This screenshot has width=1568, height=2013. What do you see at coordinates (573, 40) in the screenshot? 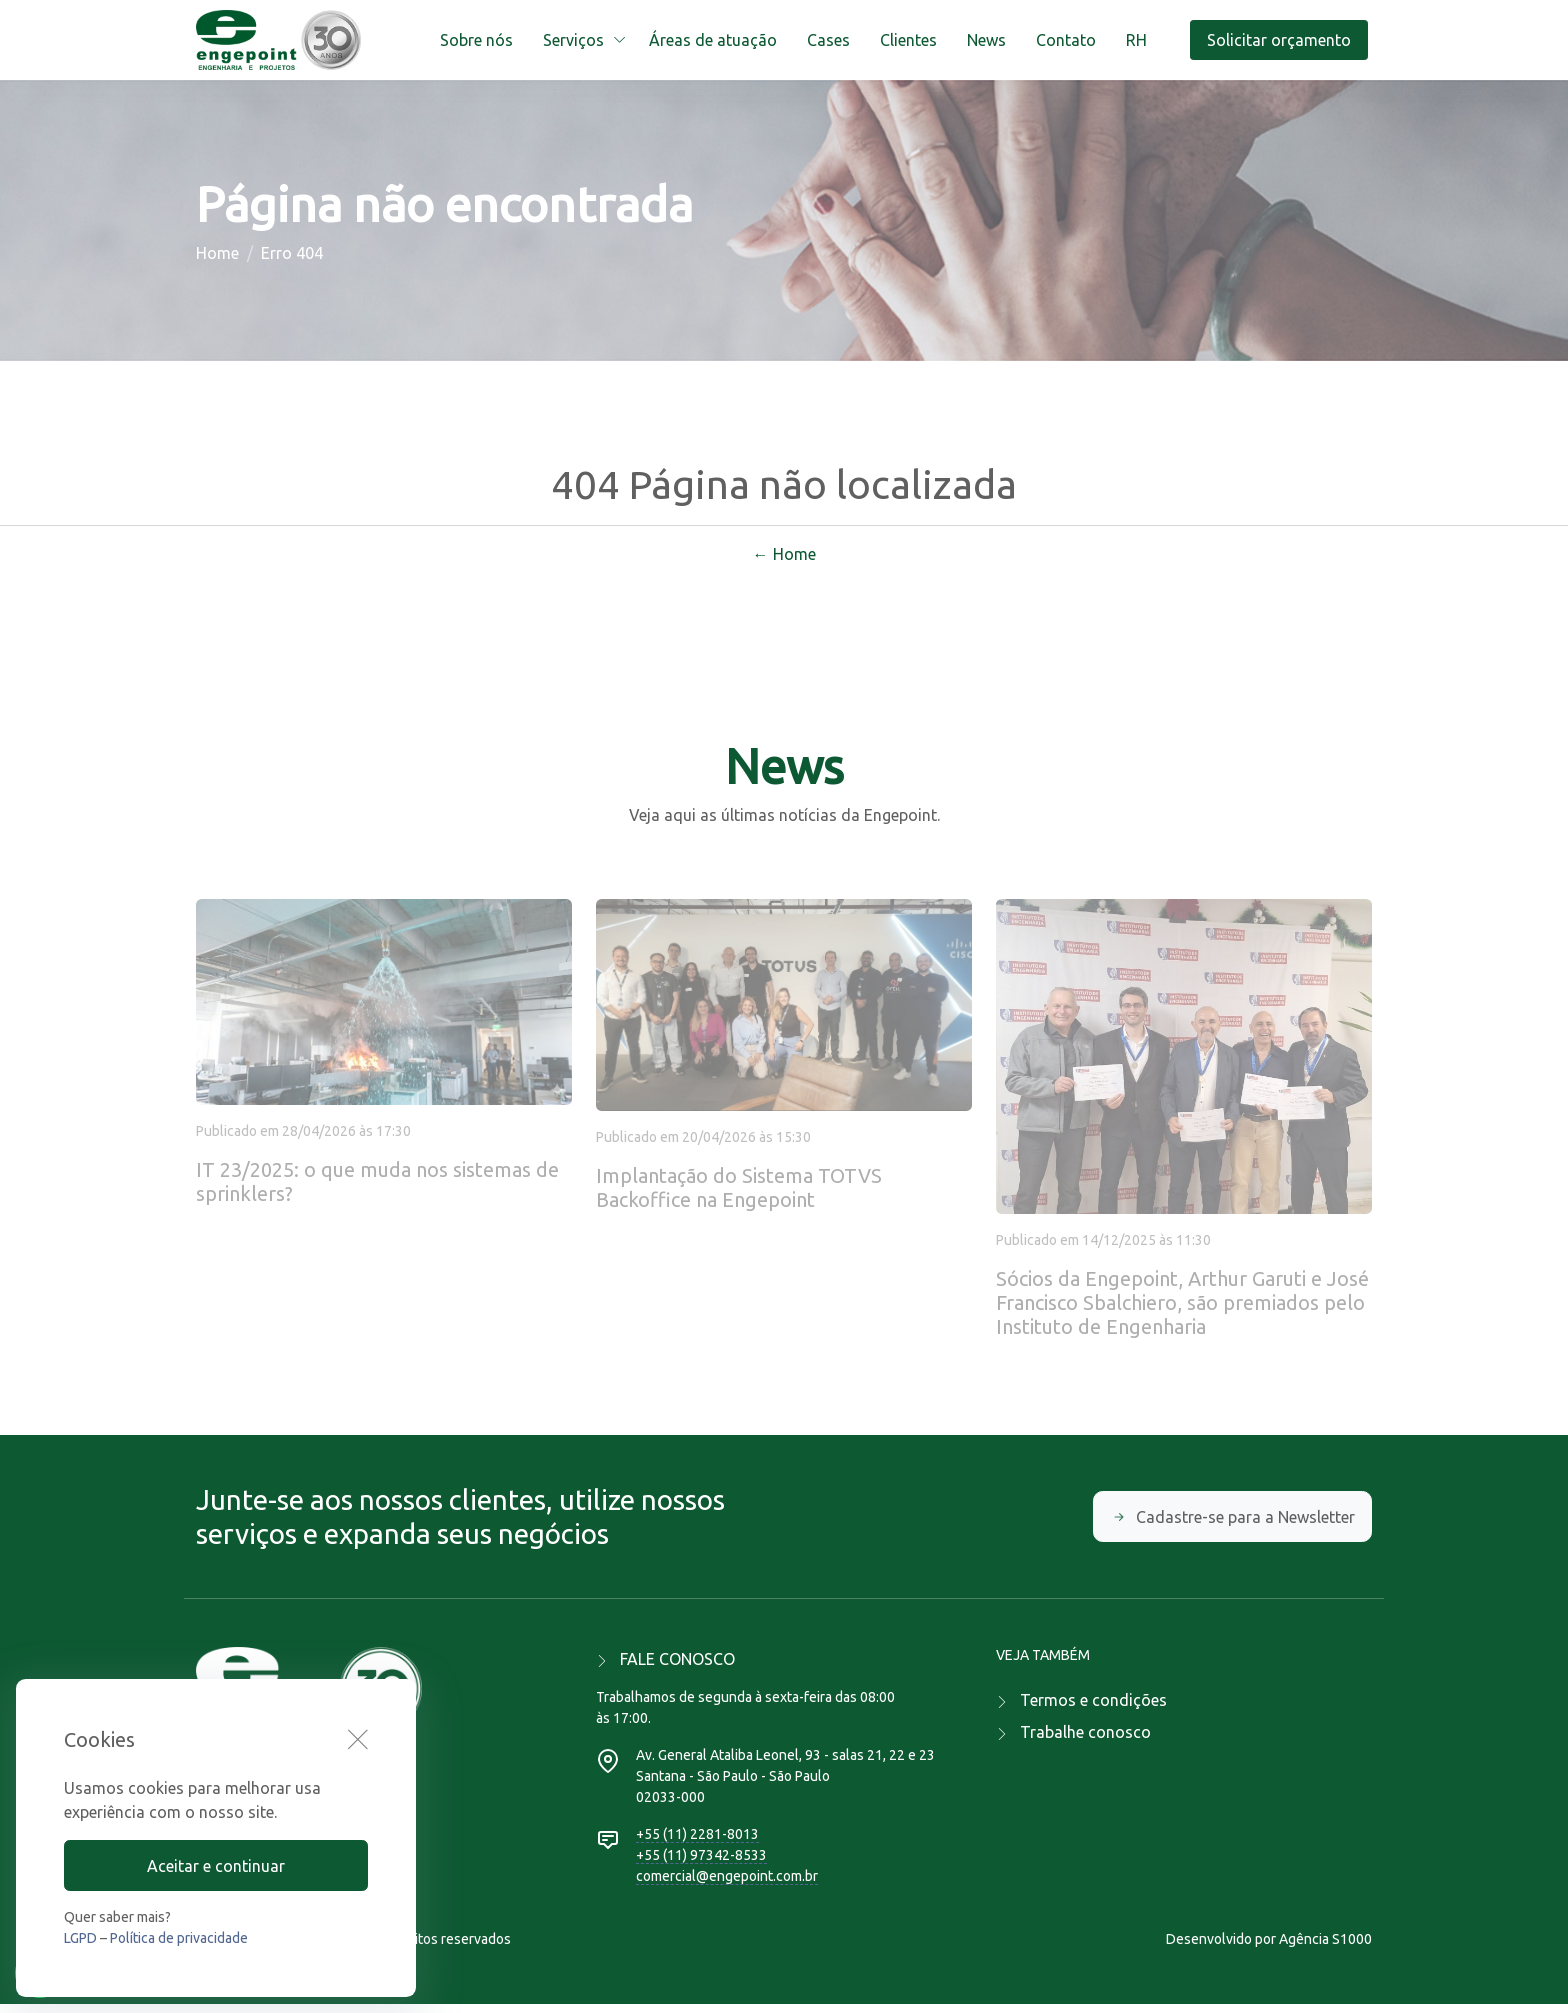
I see `Serviços` at bounding box center [573, 40].